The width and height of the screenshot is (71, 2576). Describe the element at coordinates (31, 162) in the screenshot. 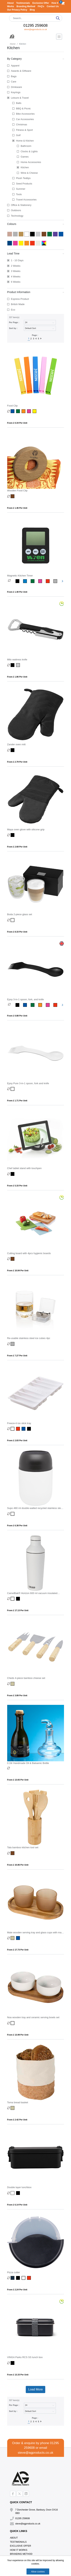

I see `Home Accessories` at that location.